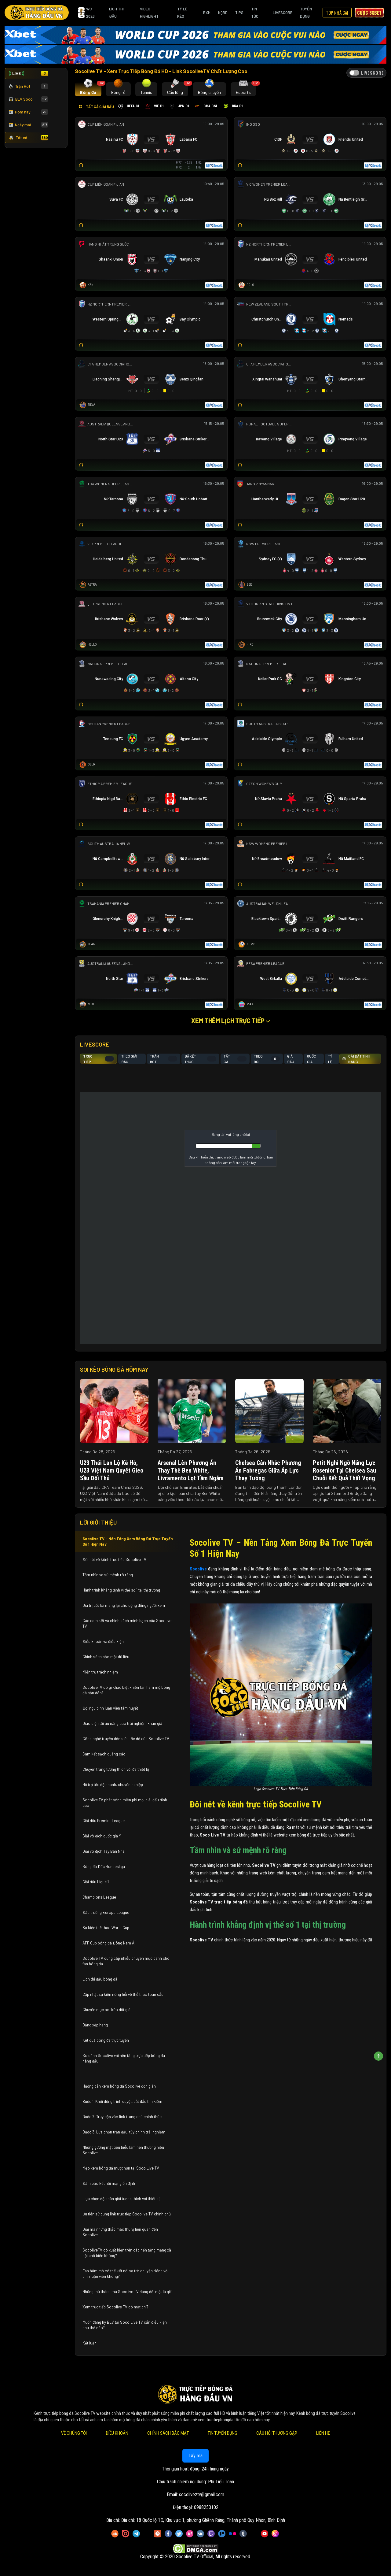 This screenshot has width=391, height=2576. I want to click on Đấu trường Europa League, so click(106, 1912).